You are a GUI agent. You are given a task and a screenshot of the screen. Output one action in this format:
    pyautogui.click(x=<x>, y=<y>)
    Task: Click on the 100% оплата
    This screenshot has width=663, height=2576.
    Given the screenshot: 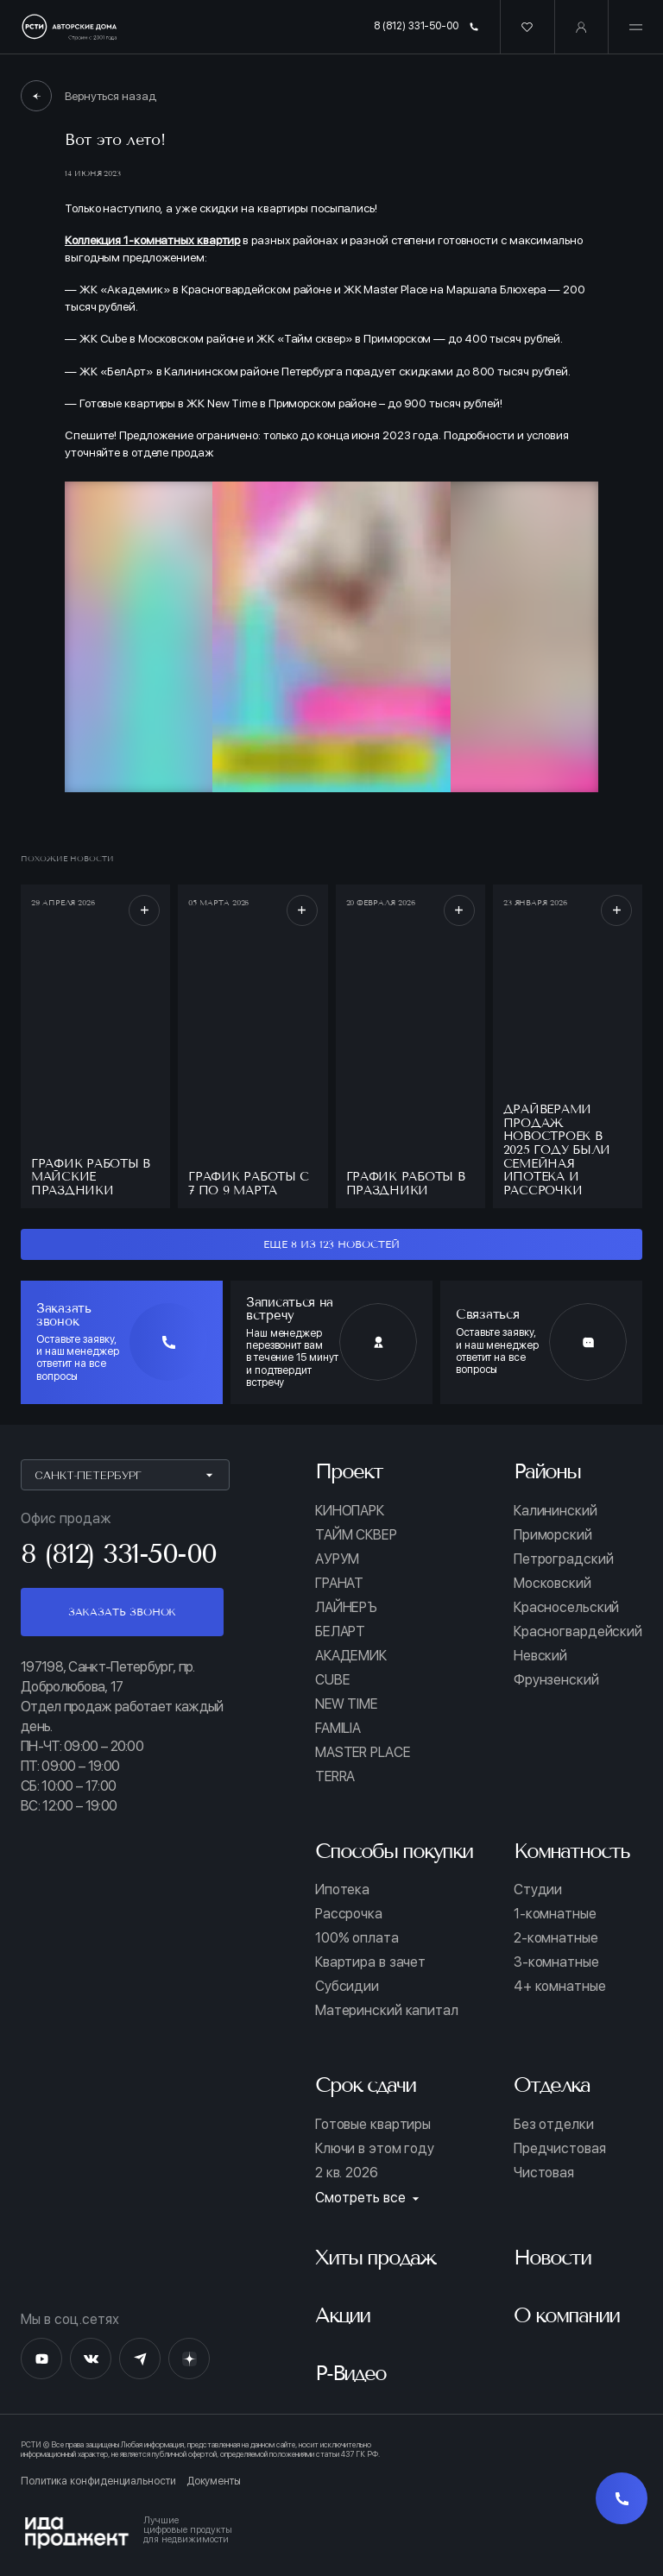 What is the action you would take?
    pyautogui.click(x=357, y=1938)
    